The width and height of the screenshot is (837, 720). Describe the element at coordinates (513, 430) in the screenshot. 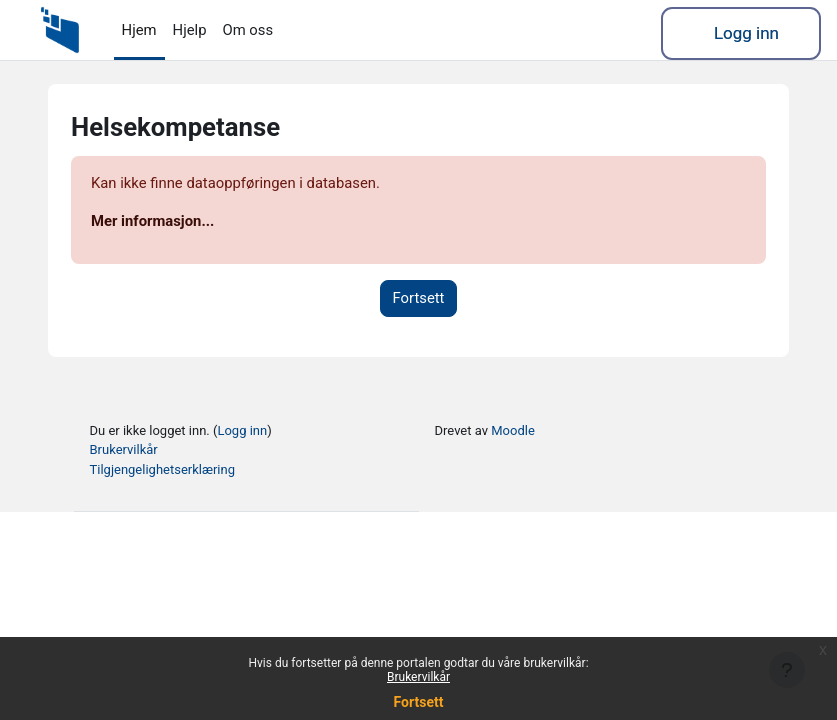

I see `Moodle` at that location.